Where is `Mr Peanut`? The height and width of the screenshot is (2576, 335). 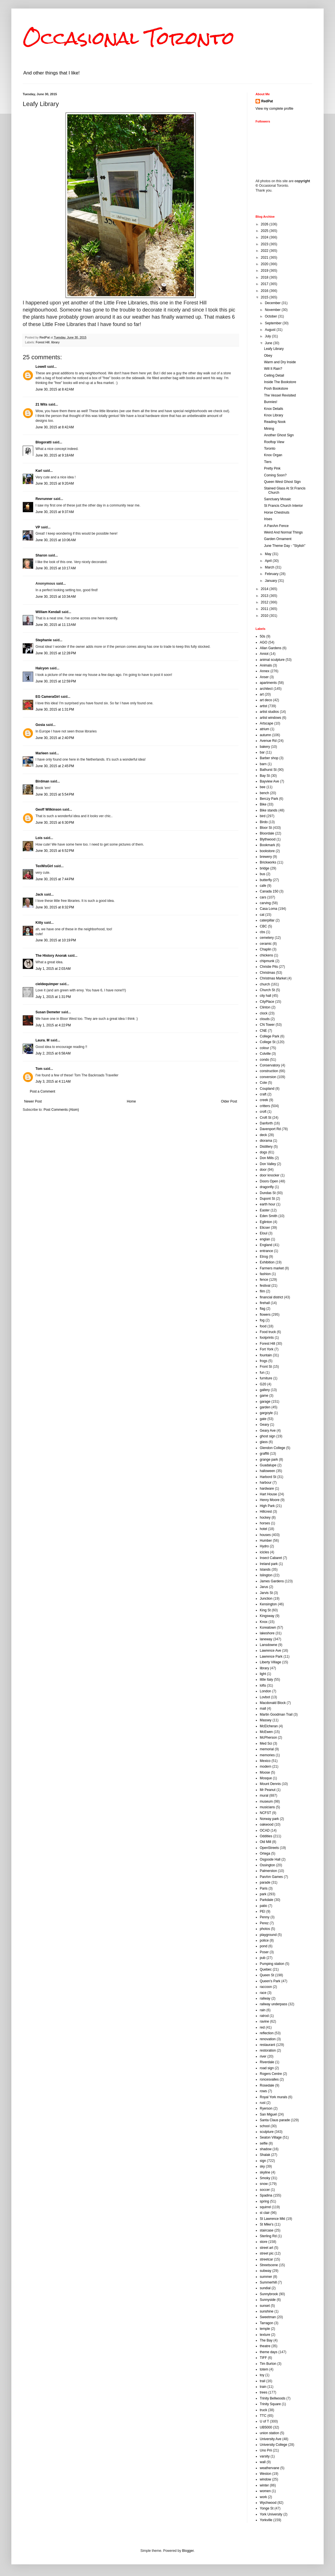 Mr Peanut is located at coordinates (267, 1790).